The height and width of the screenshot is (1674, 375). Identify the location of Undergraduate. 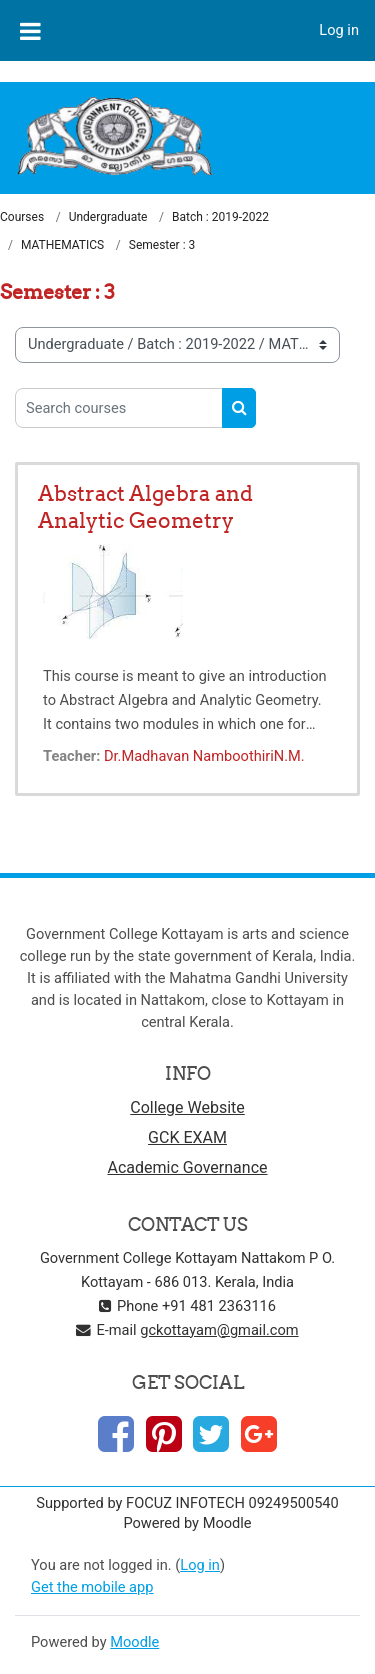
(108, 217).